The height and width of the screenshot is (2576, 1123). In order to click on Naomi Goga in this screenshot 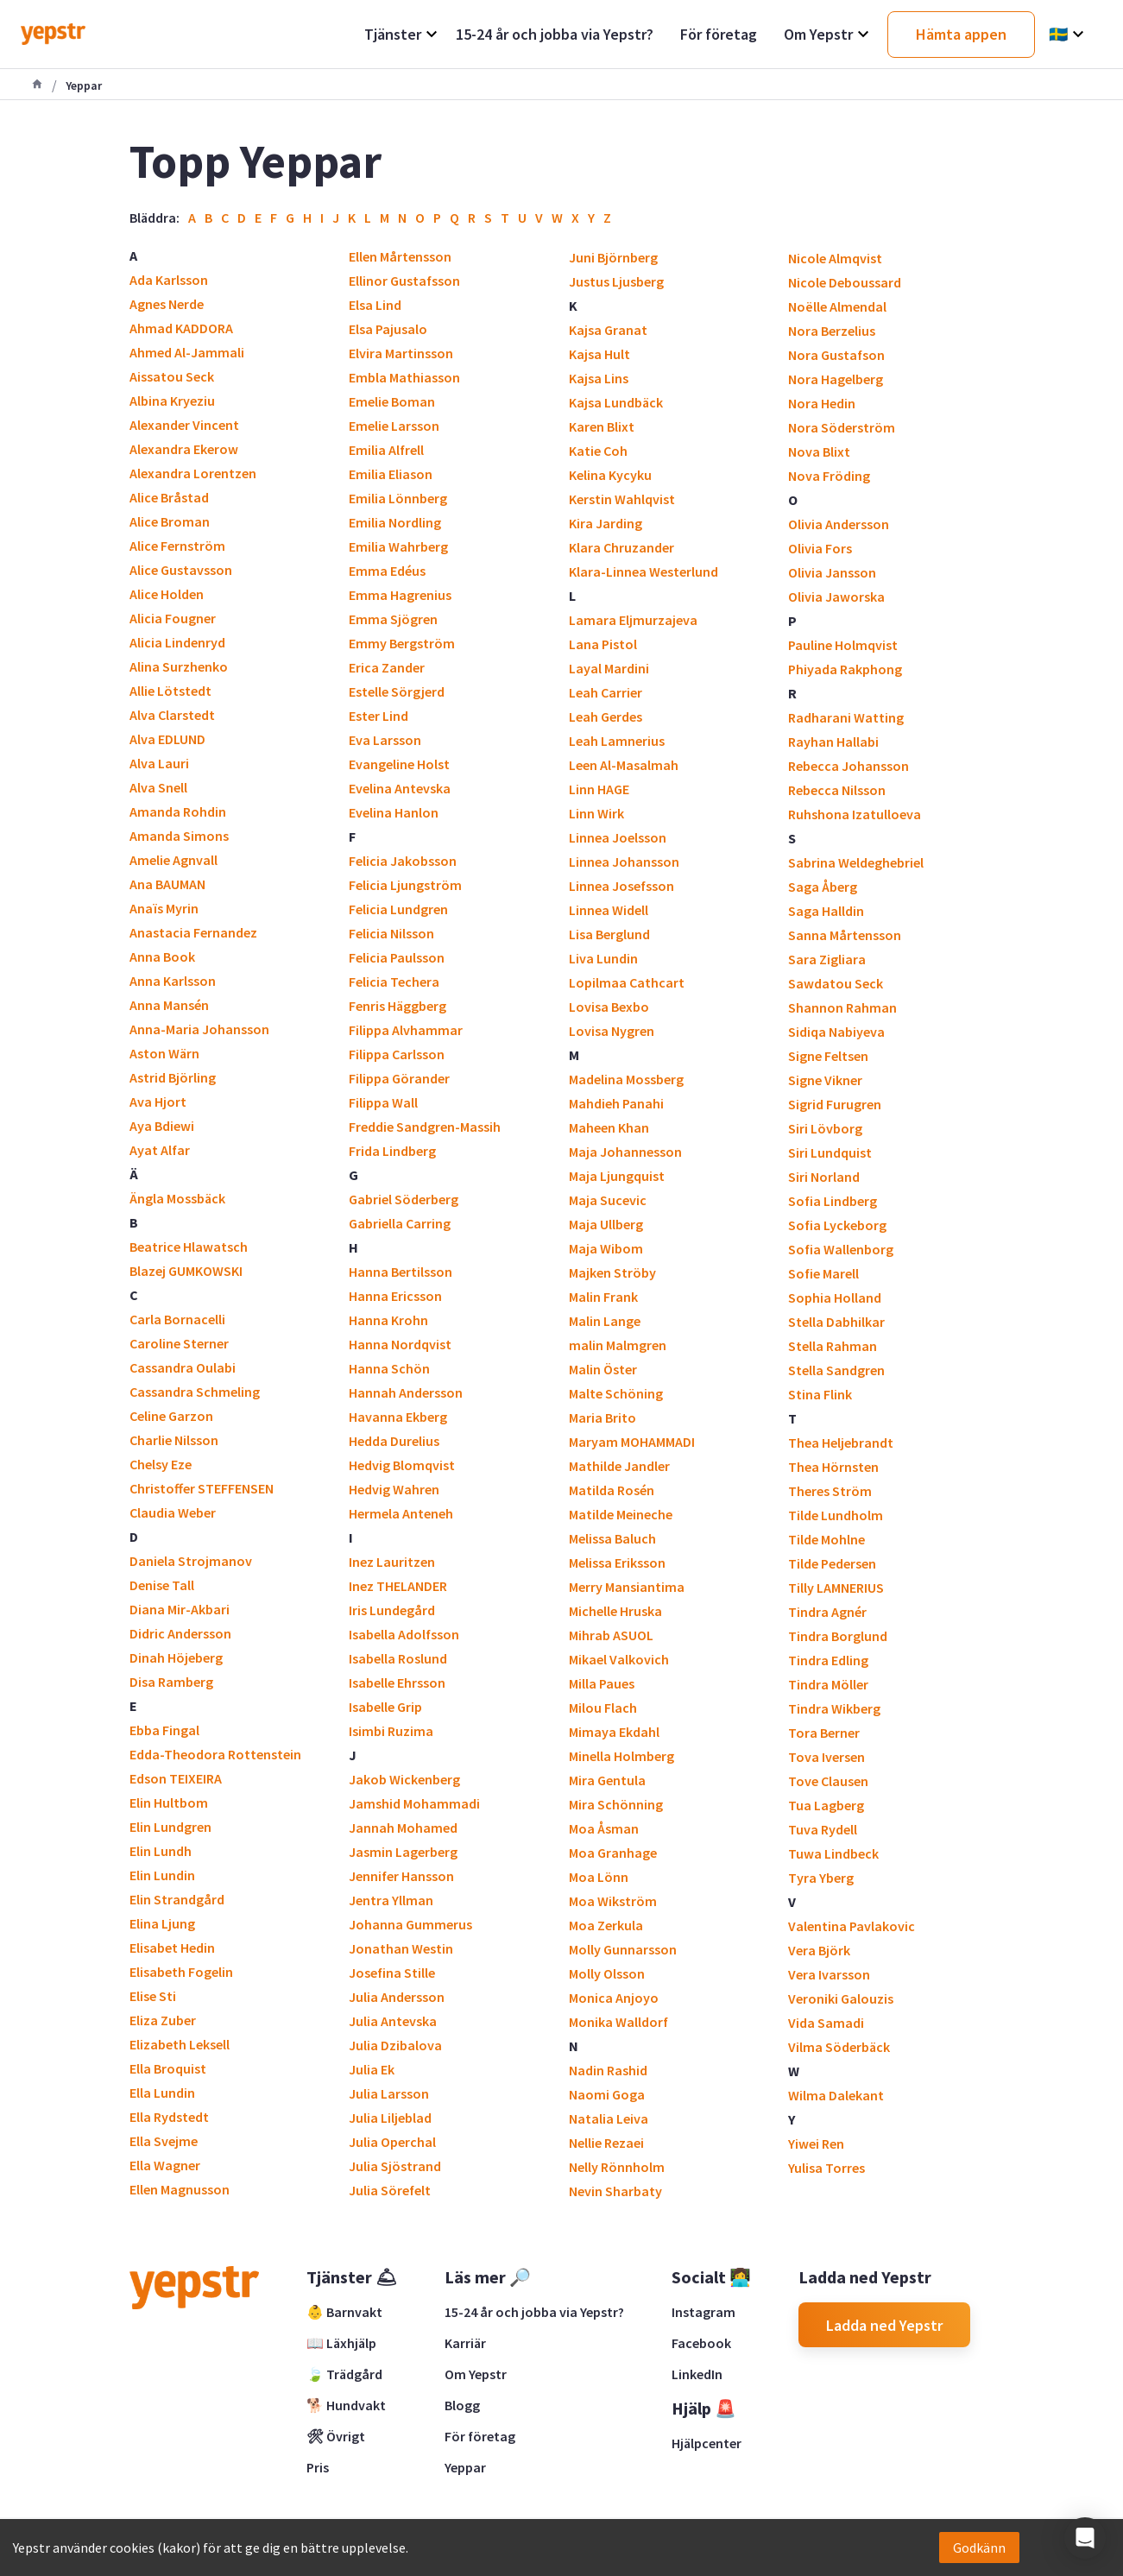, I will do `click(607, 2094)`.